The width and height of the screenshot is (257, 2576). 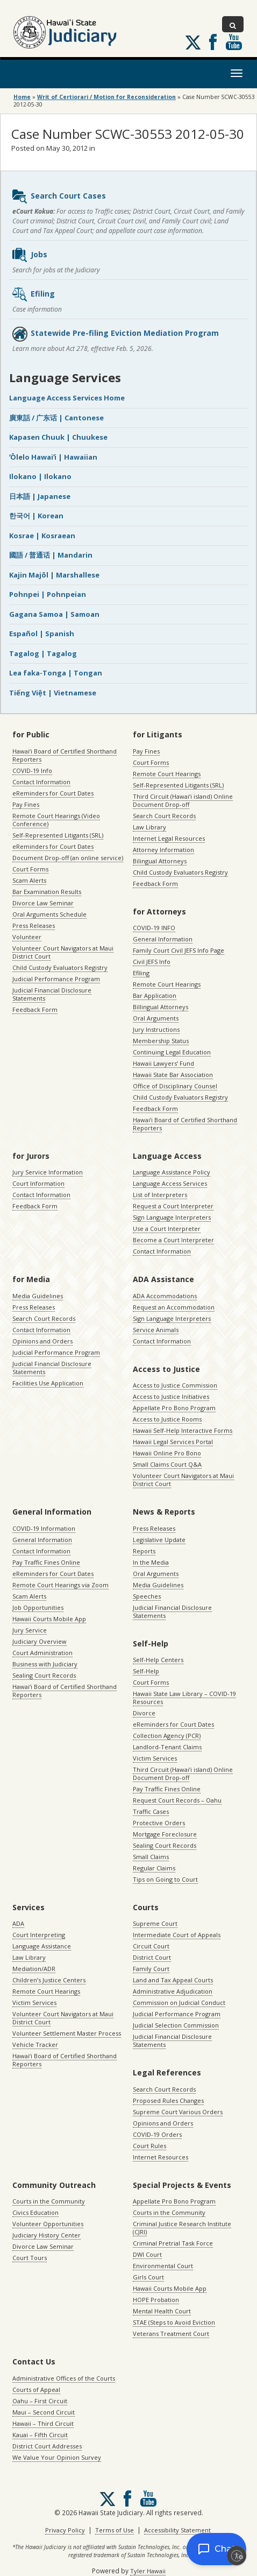 What do you see at coordinates (151, 1811) in the screenshot?
I see `Traffic Cases` at bounding box center [151, 1811].